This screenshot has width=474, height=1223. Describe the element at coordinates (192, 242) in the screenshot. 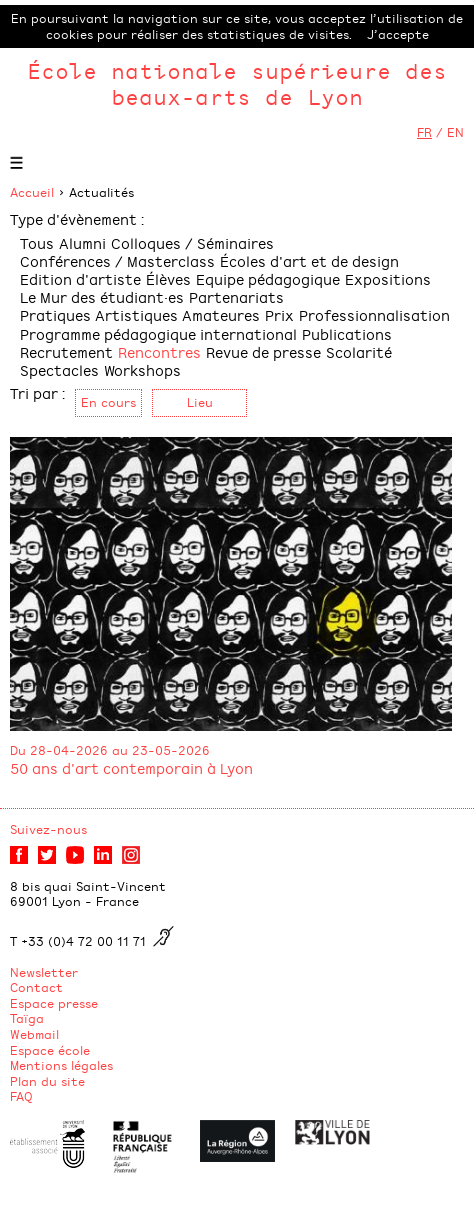

I see `Colloques / Séminaires` at that location.